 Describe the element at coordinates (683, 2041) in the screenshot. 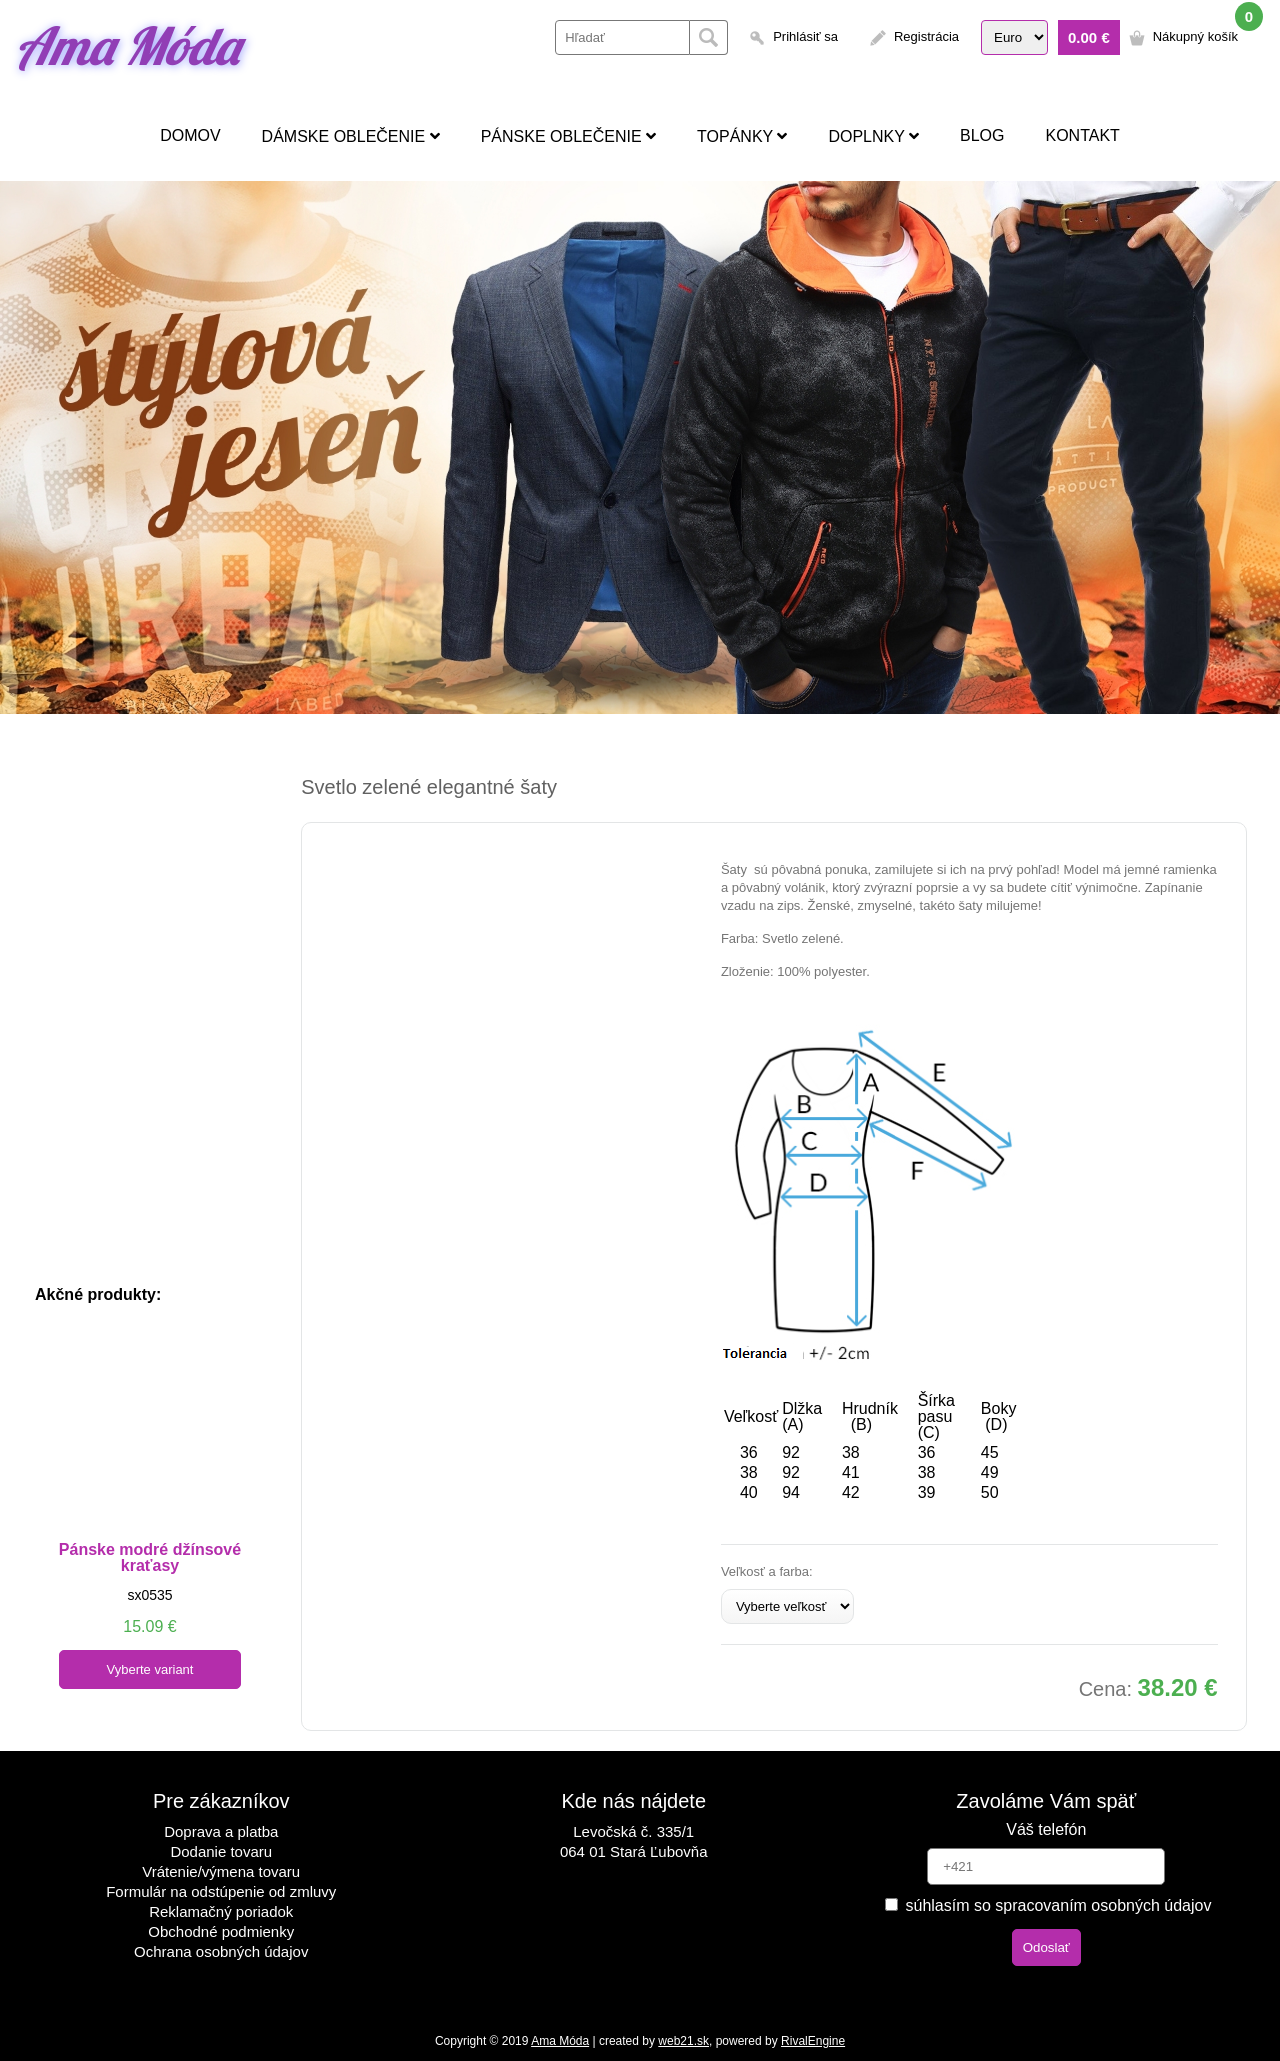

I see `web21.sk` at that location.